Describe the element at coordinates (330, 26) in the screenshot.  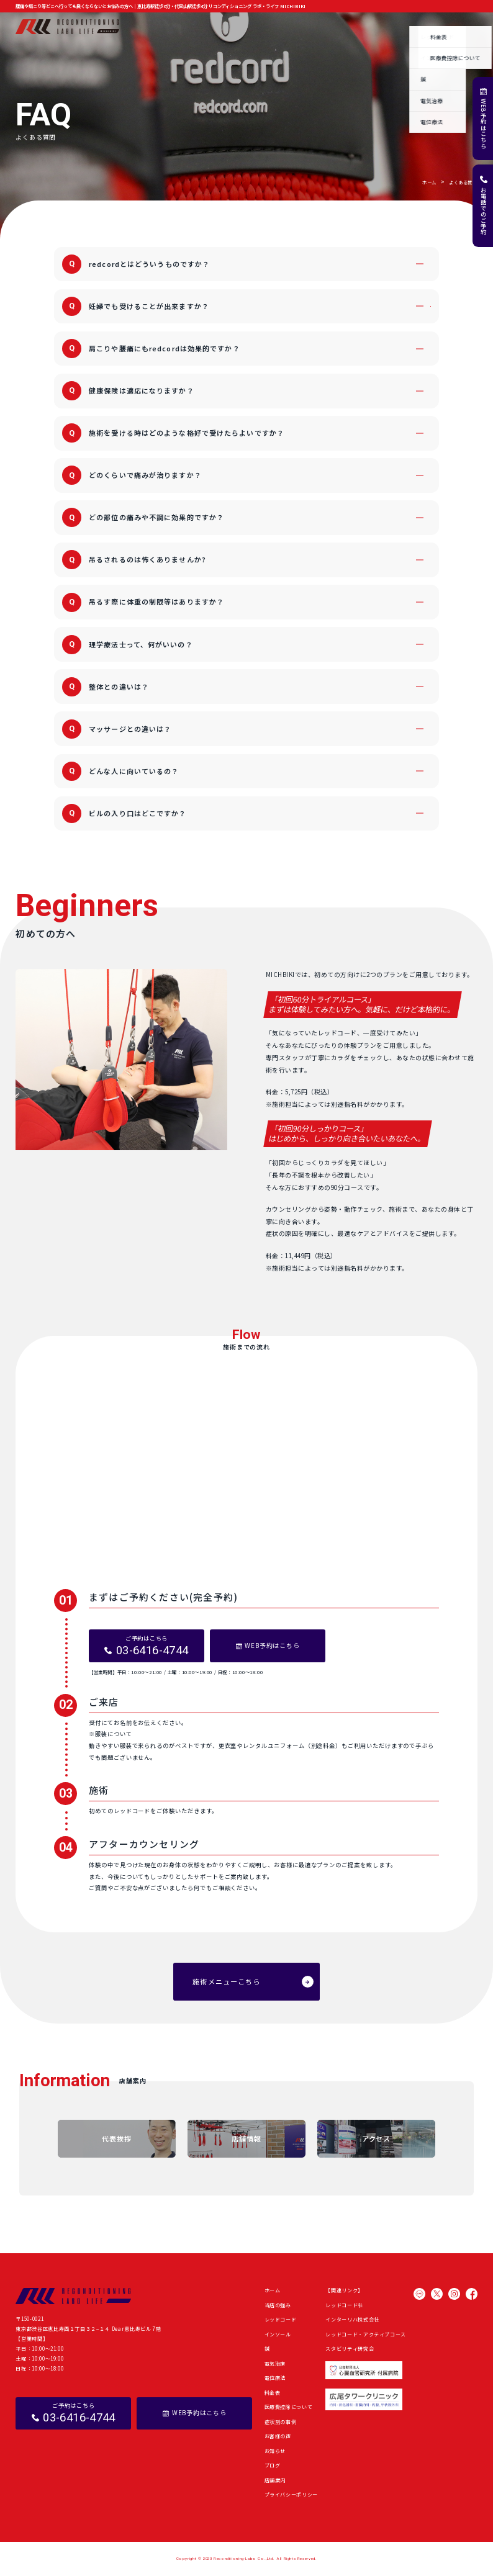
I see `お客様の声` at that location.